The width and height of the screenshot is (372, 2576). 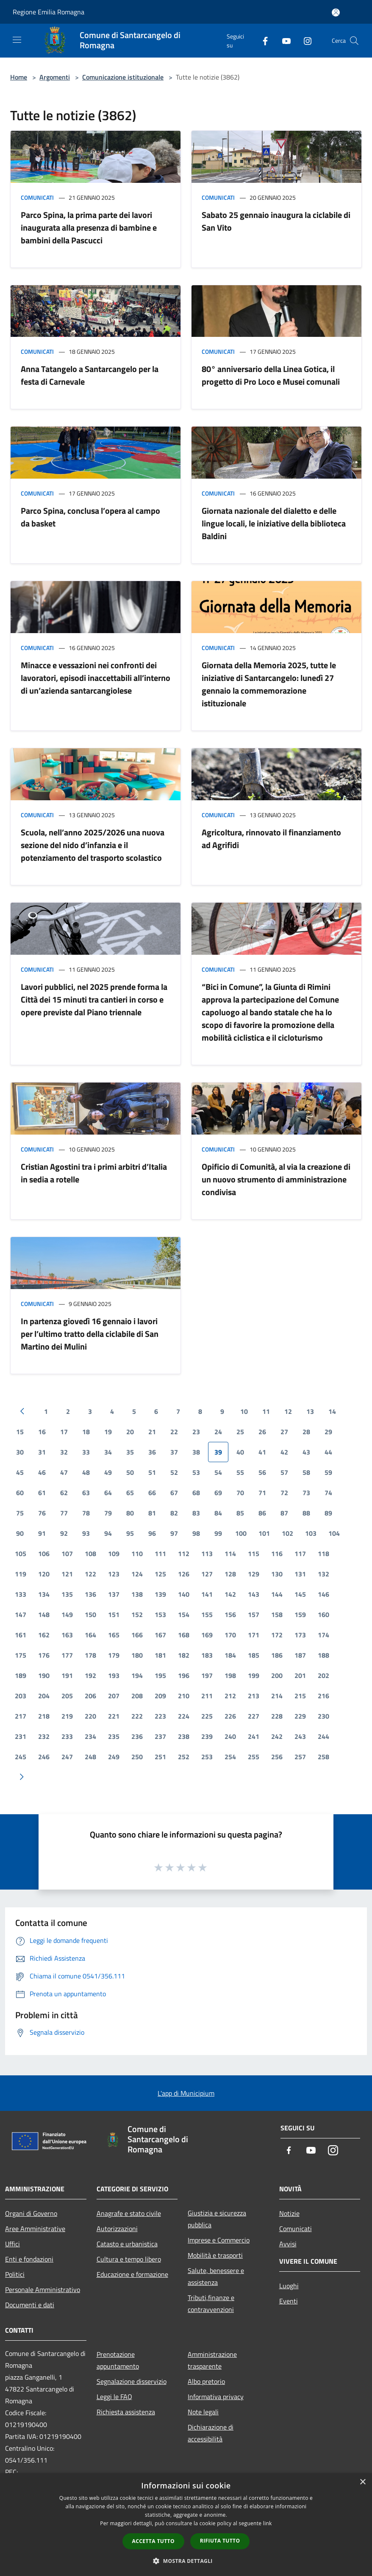 What do you see at coordinates (20, 1655) in the screenshot?
I see `175` at bounding box center [20, 1655].